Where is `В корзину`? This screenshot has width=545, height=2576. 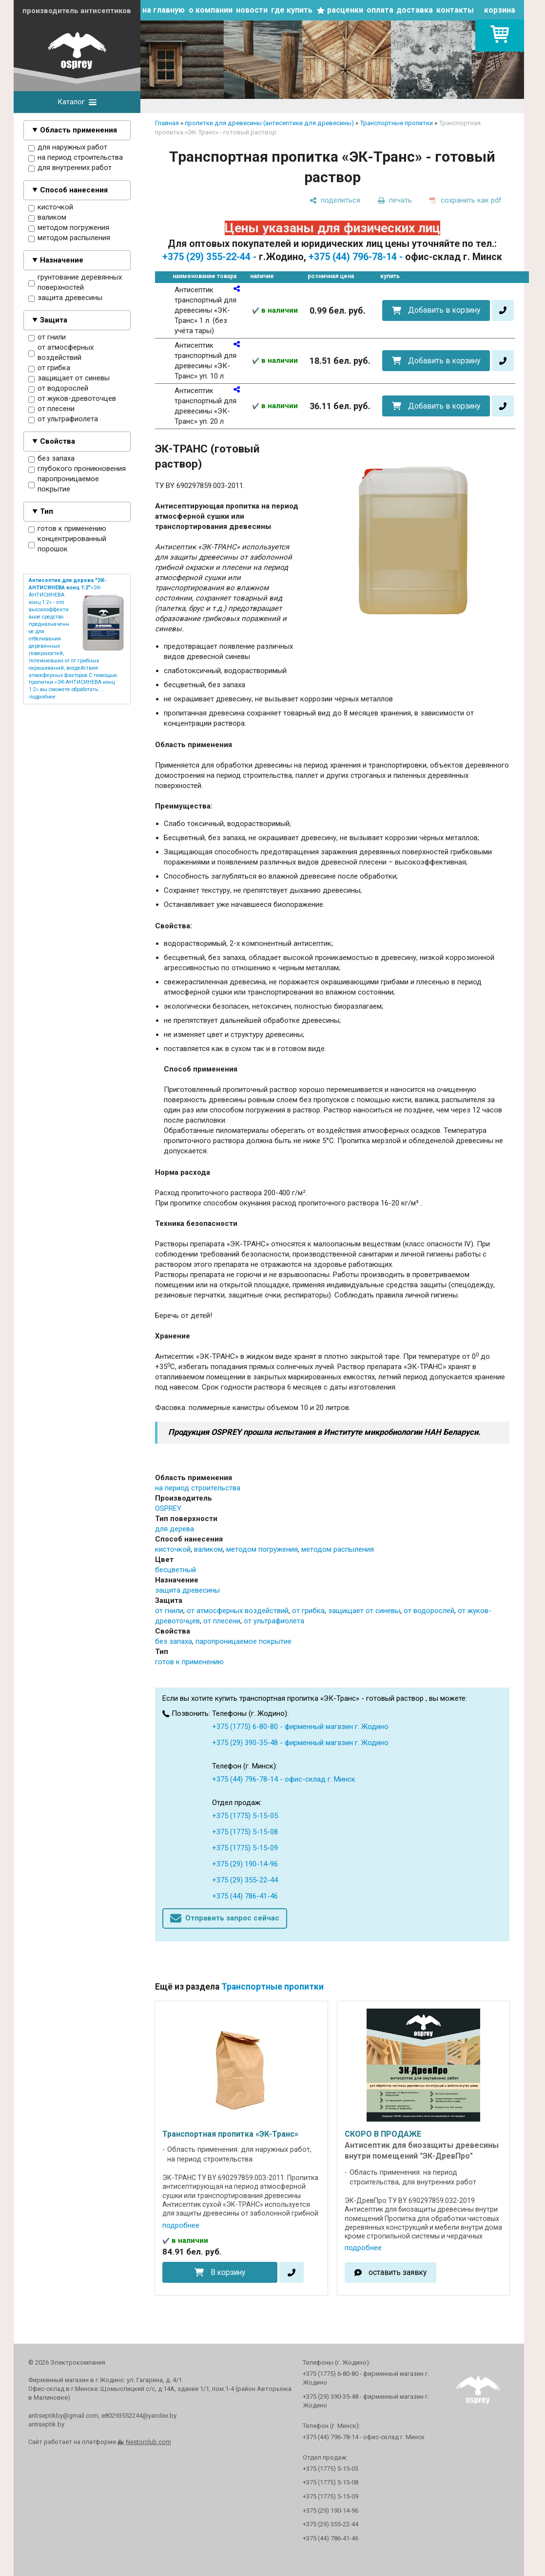 В корзину is located at coordinates (228, 2272).